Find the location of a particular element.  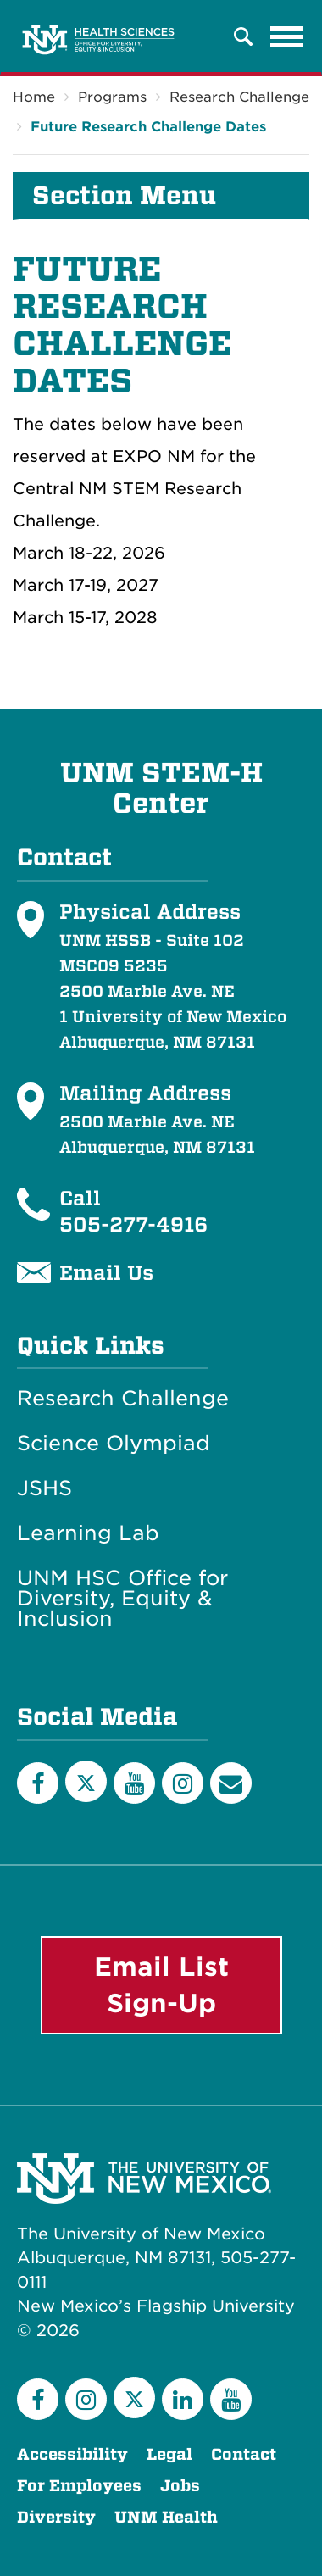

[Facebook] is located at coordinates (37, 1783).